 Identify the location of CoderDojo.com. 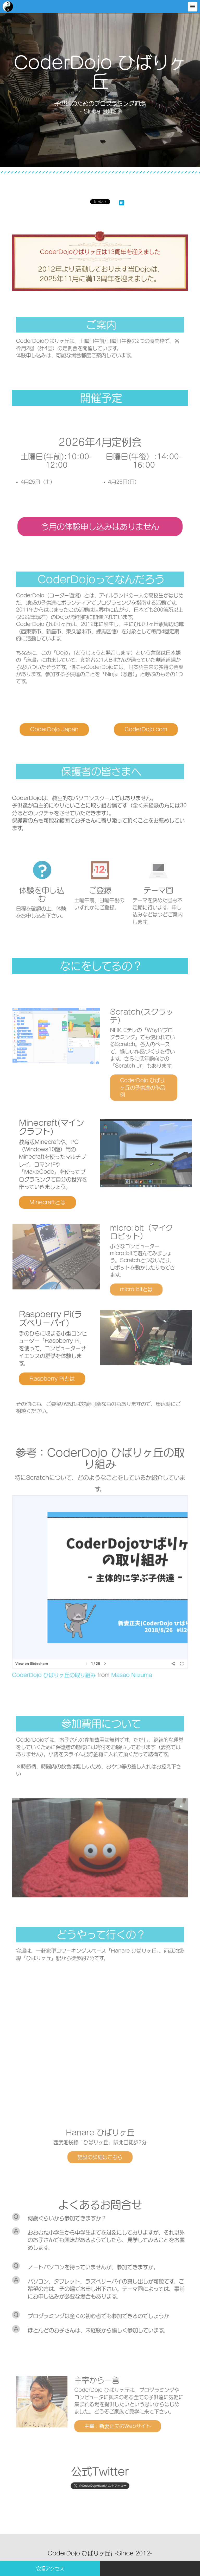
(131, 727).